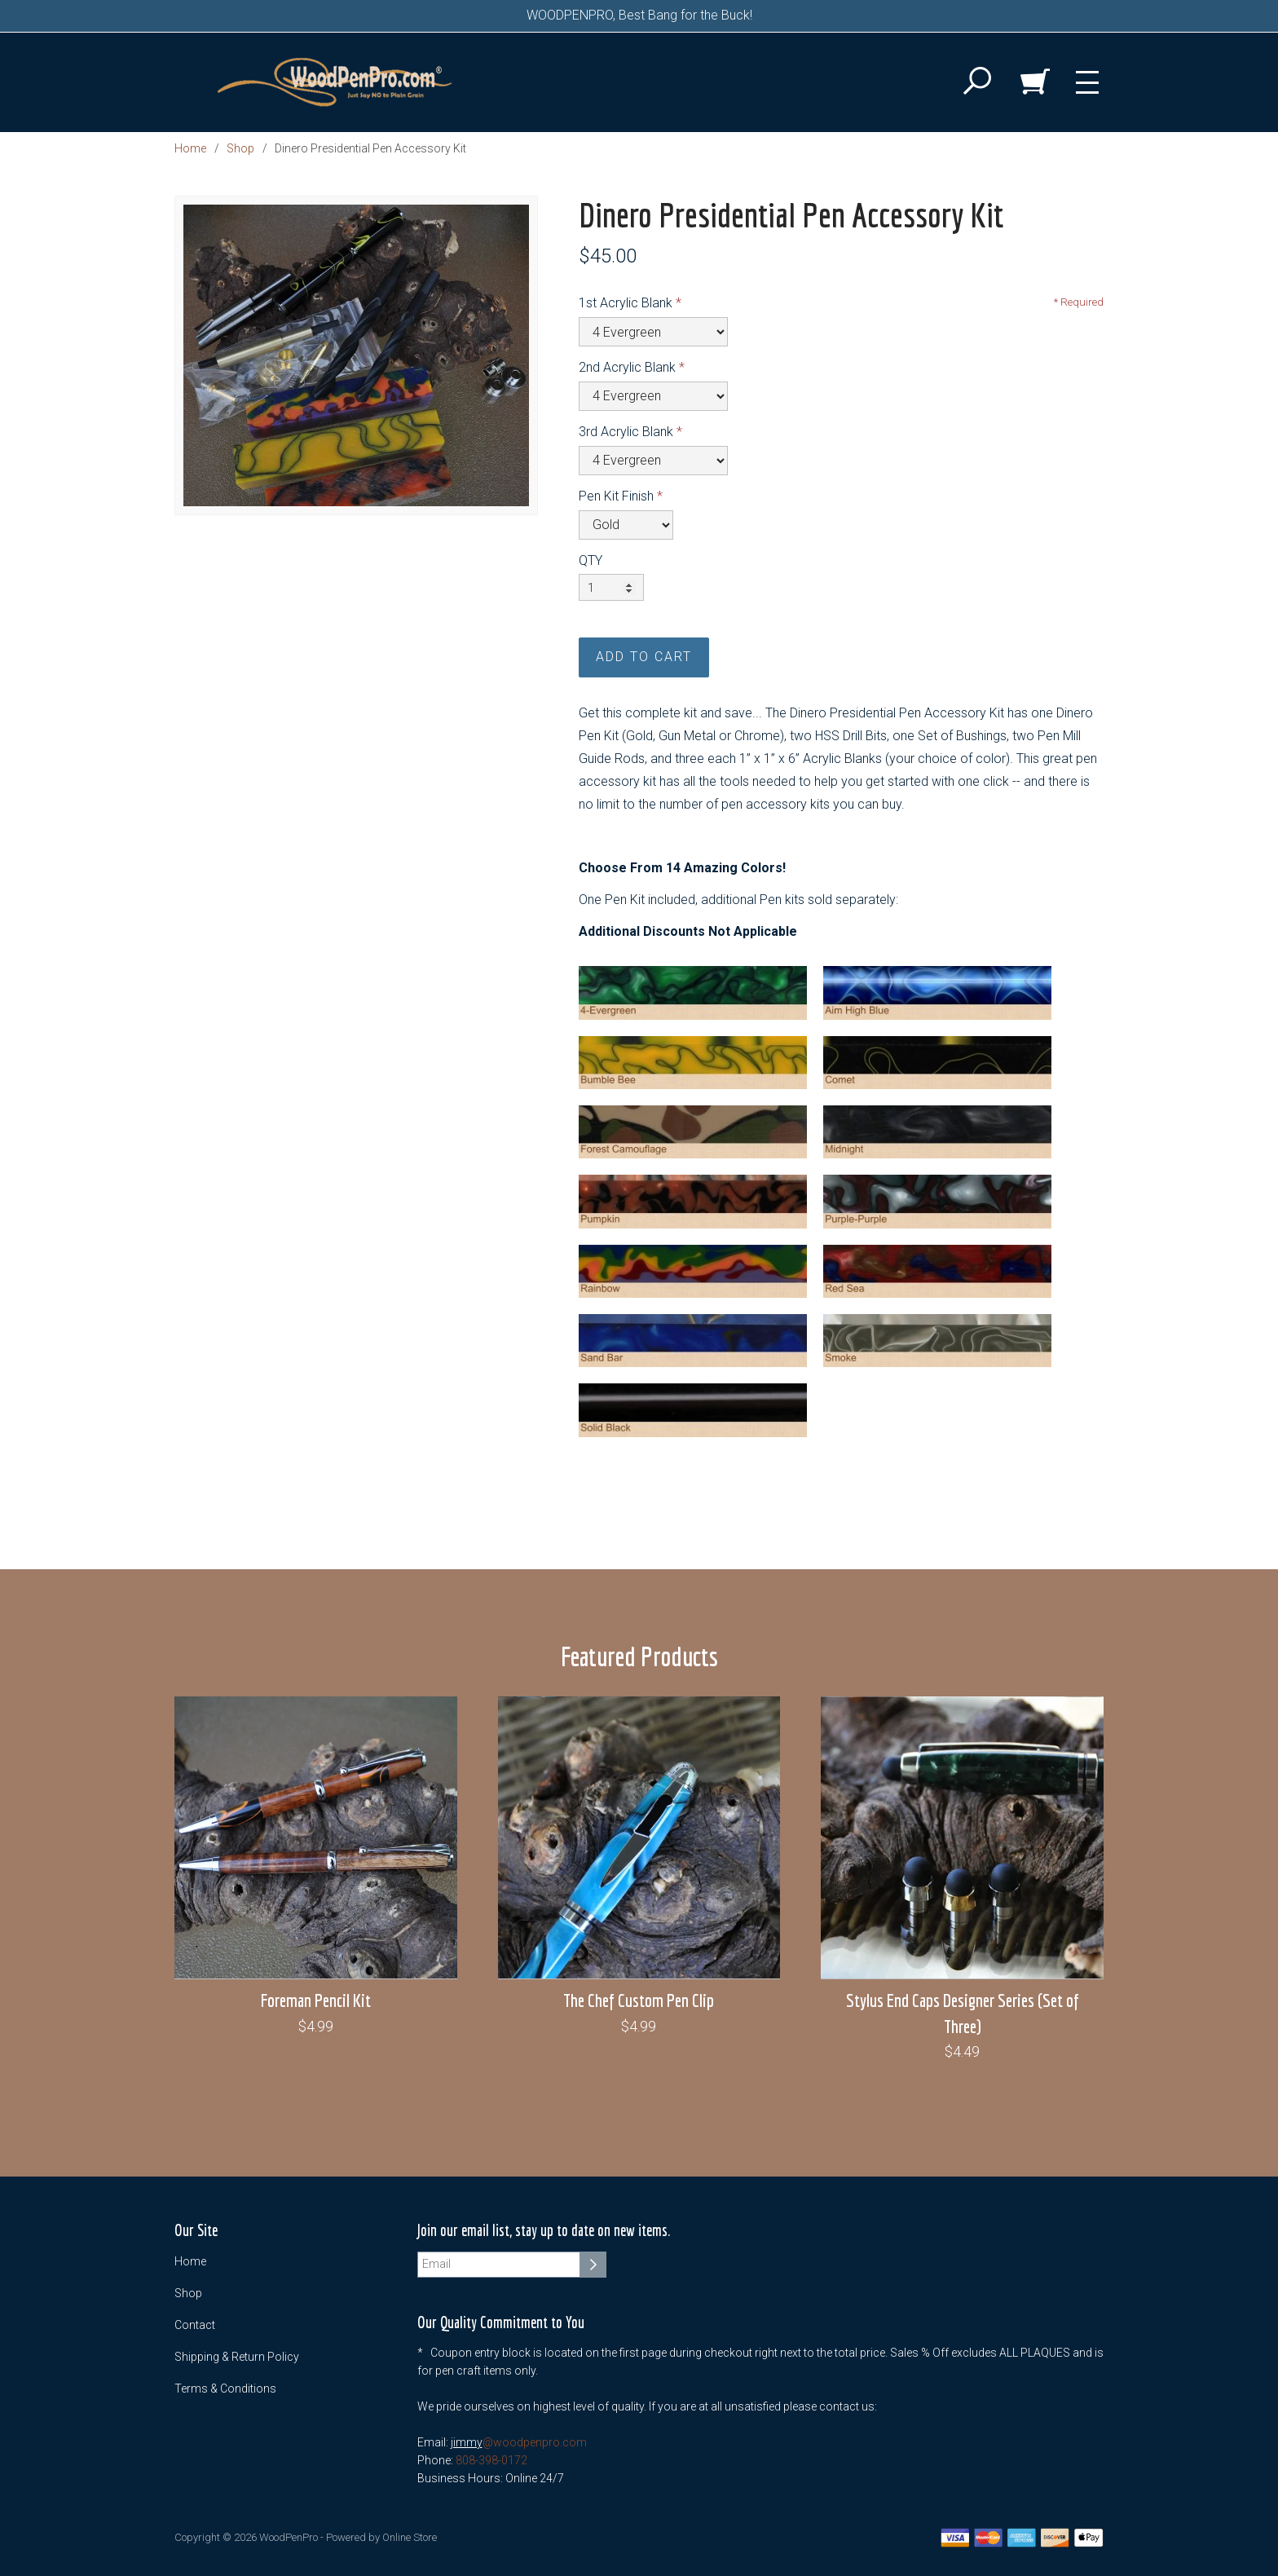 Image resolution: width=1278 pixels, height=2576 pixels. I want to click on 3rd Acrylic Blank, so click(626, 431).